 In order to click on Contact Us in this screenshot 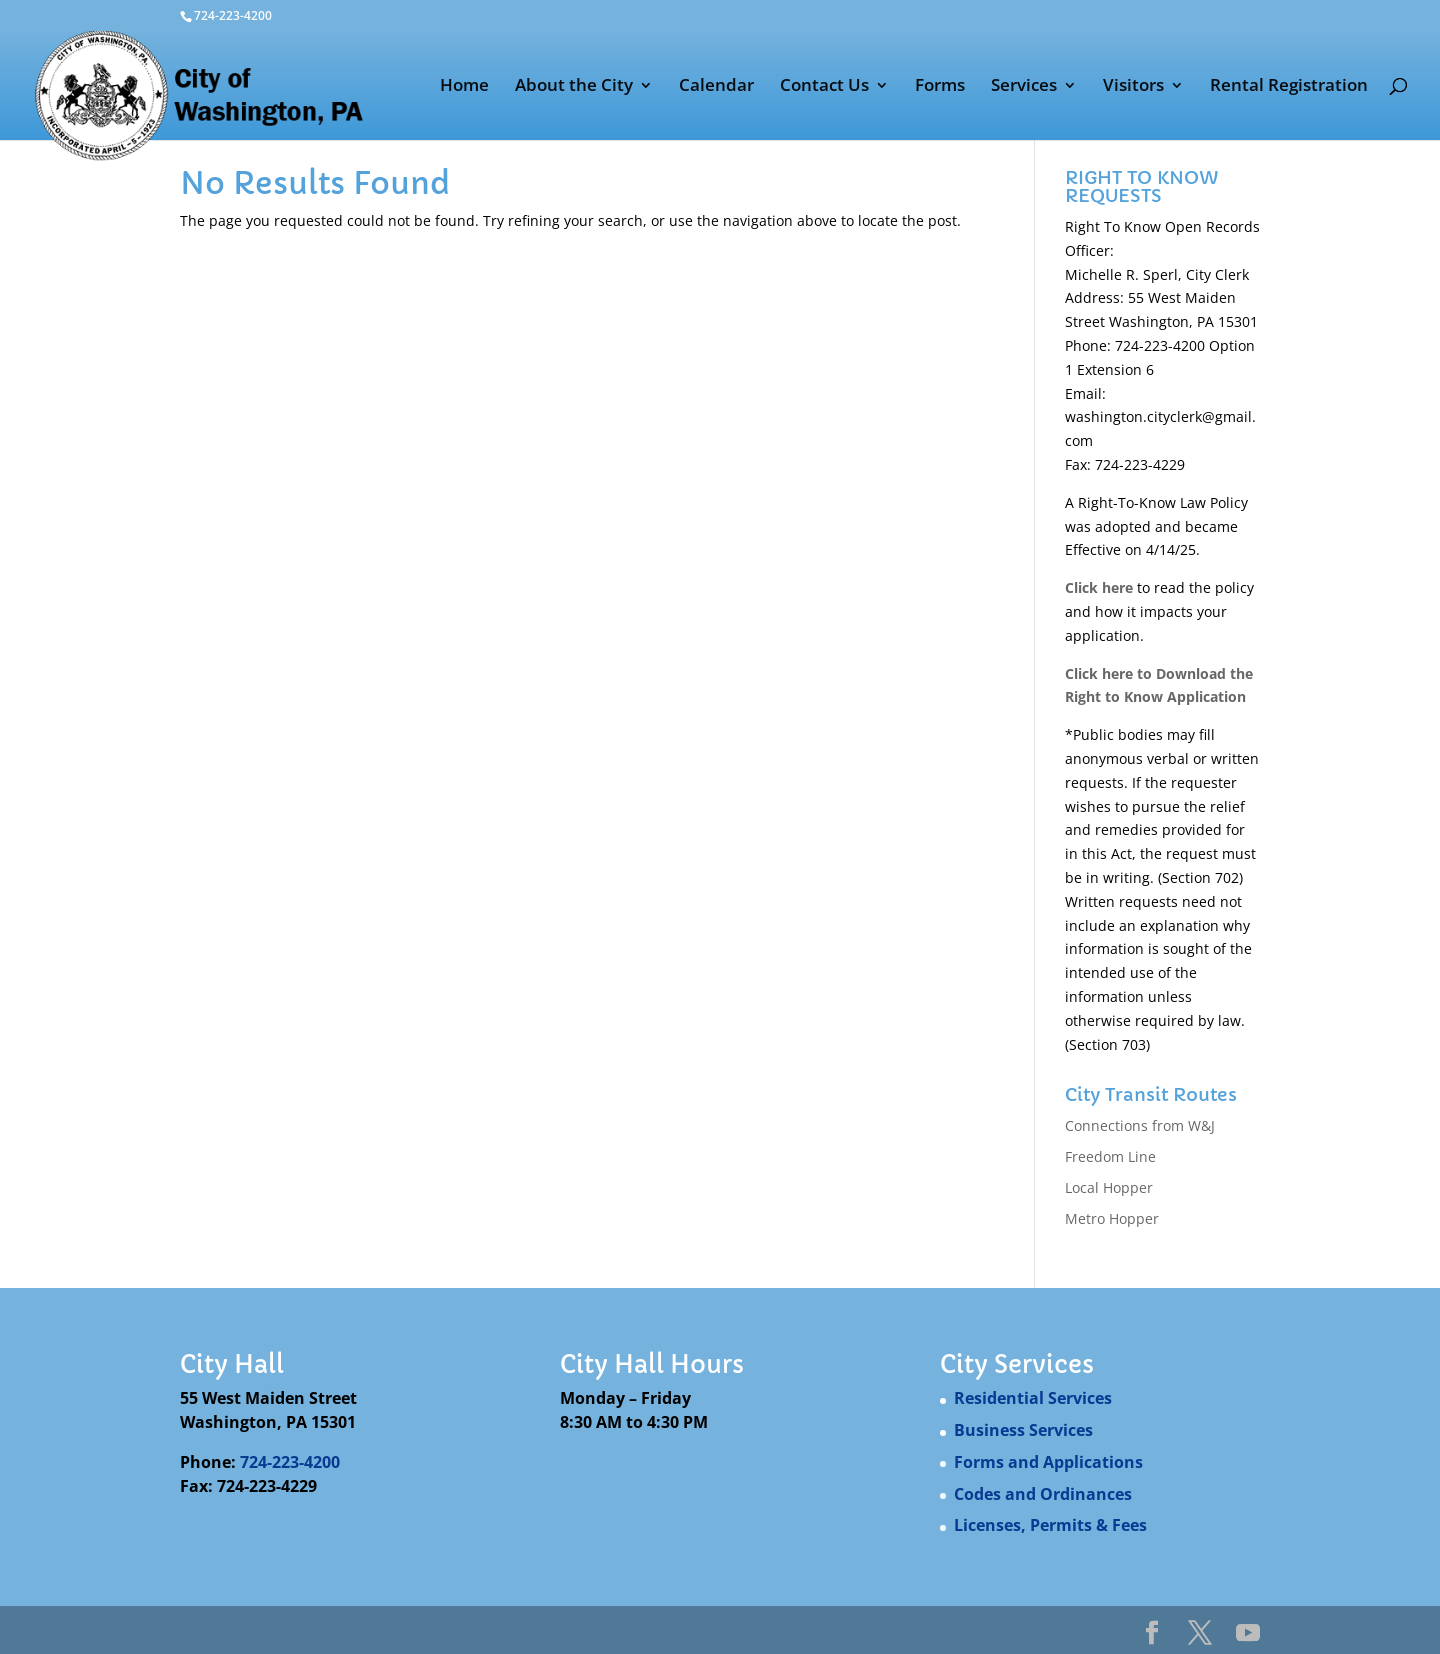, I will do `click(824, 87)`.